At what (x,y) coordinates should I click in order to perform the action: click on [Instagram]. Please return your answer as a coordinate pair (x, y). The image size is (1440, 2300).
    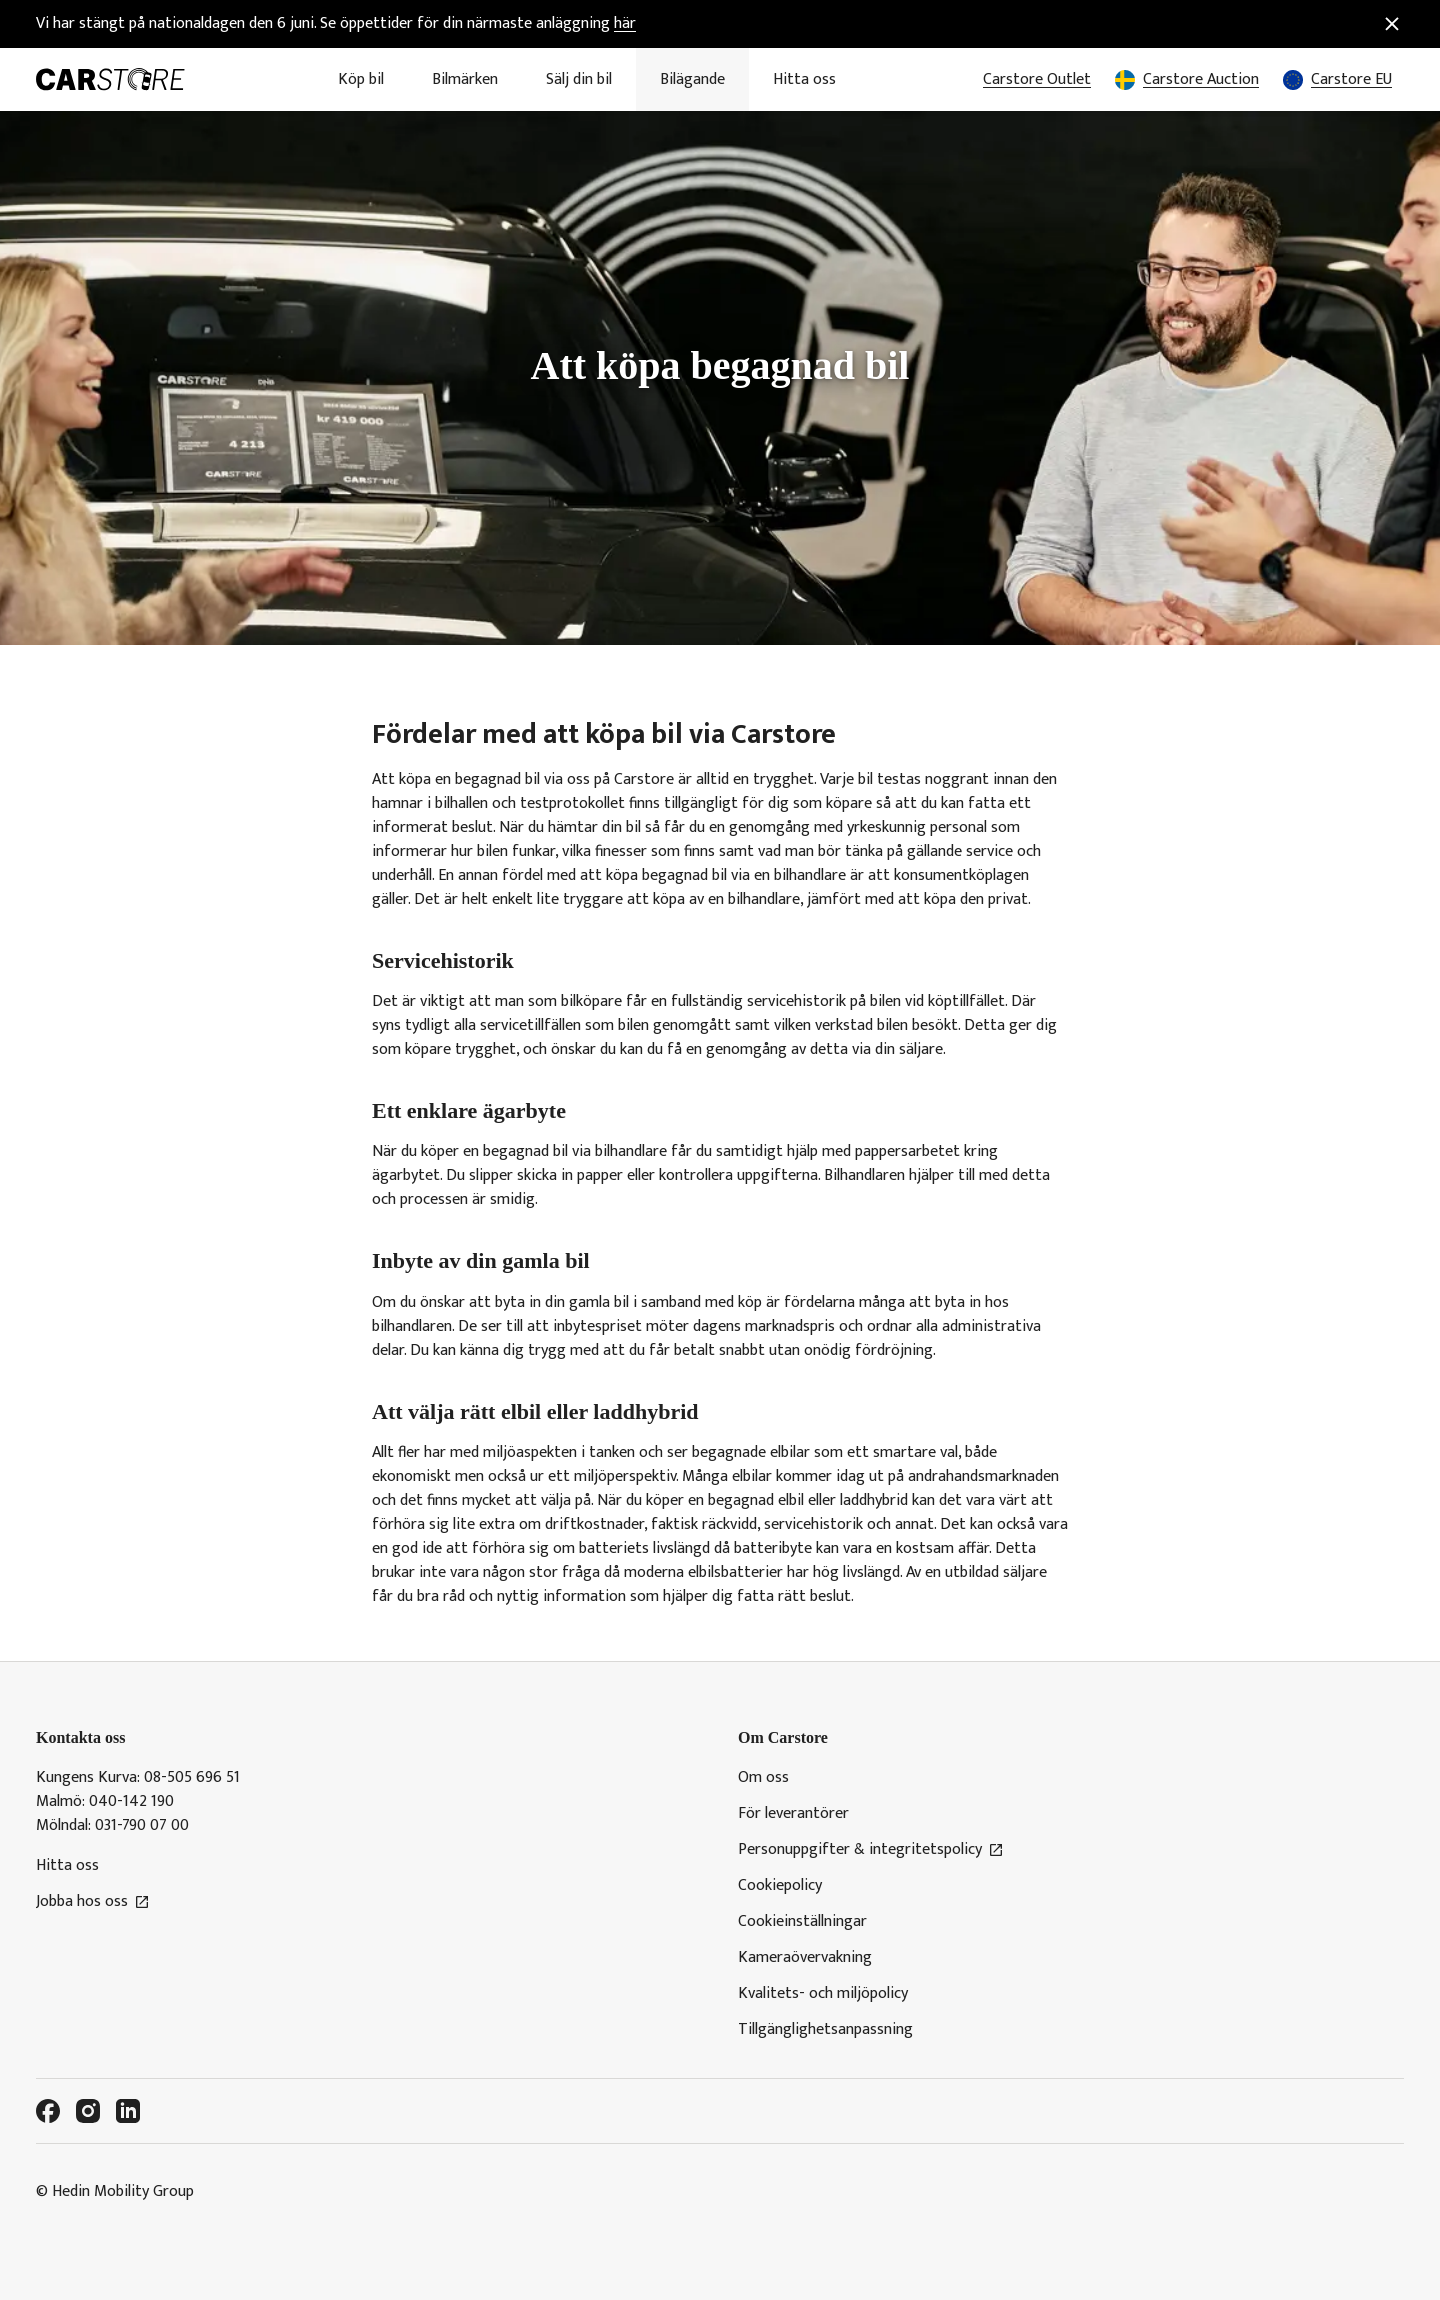
    Looking at the image, I should click on (88, 2111).